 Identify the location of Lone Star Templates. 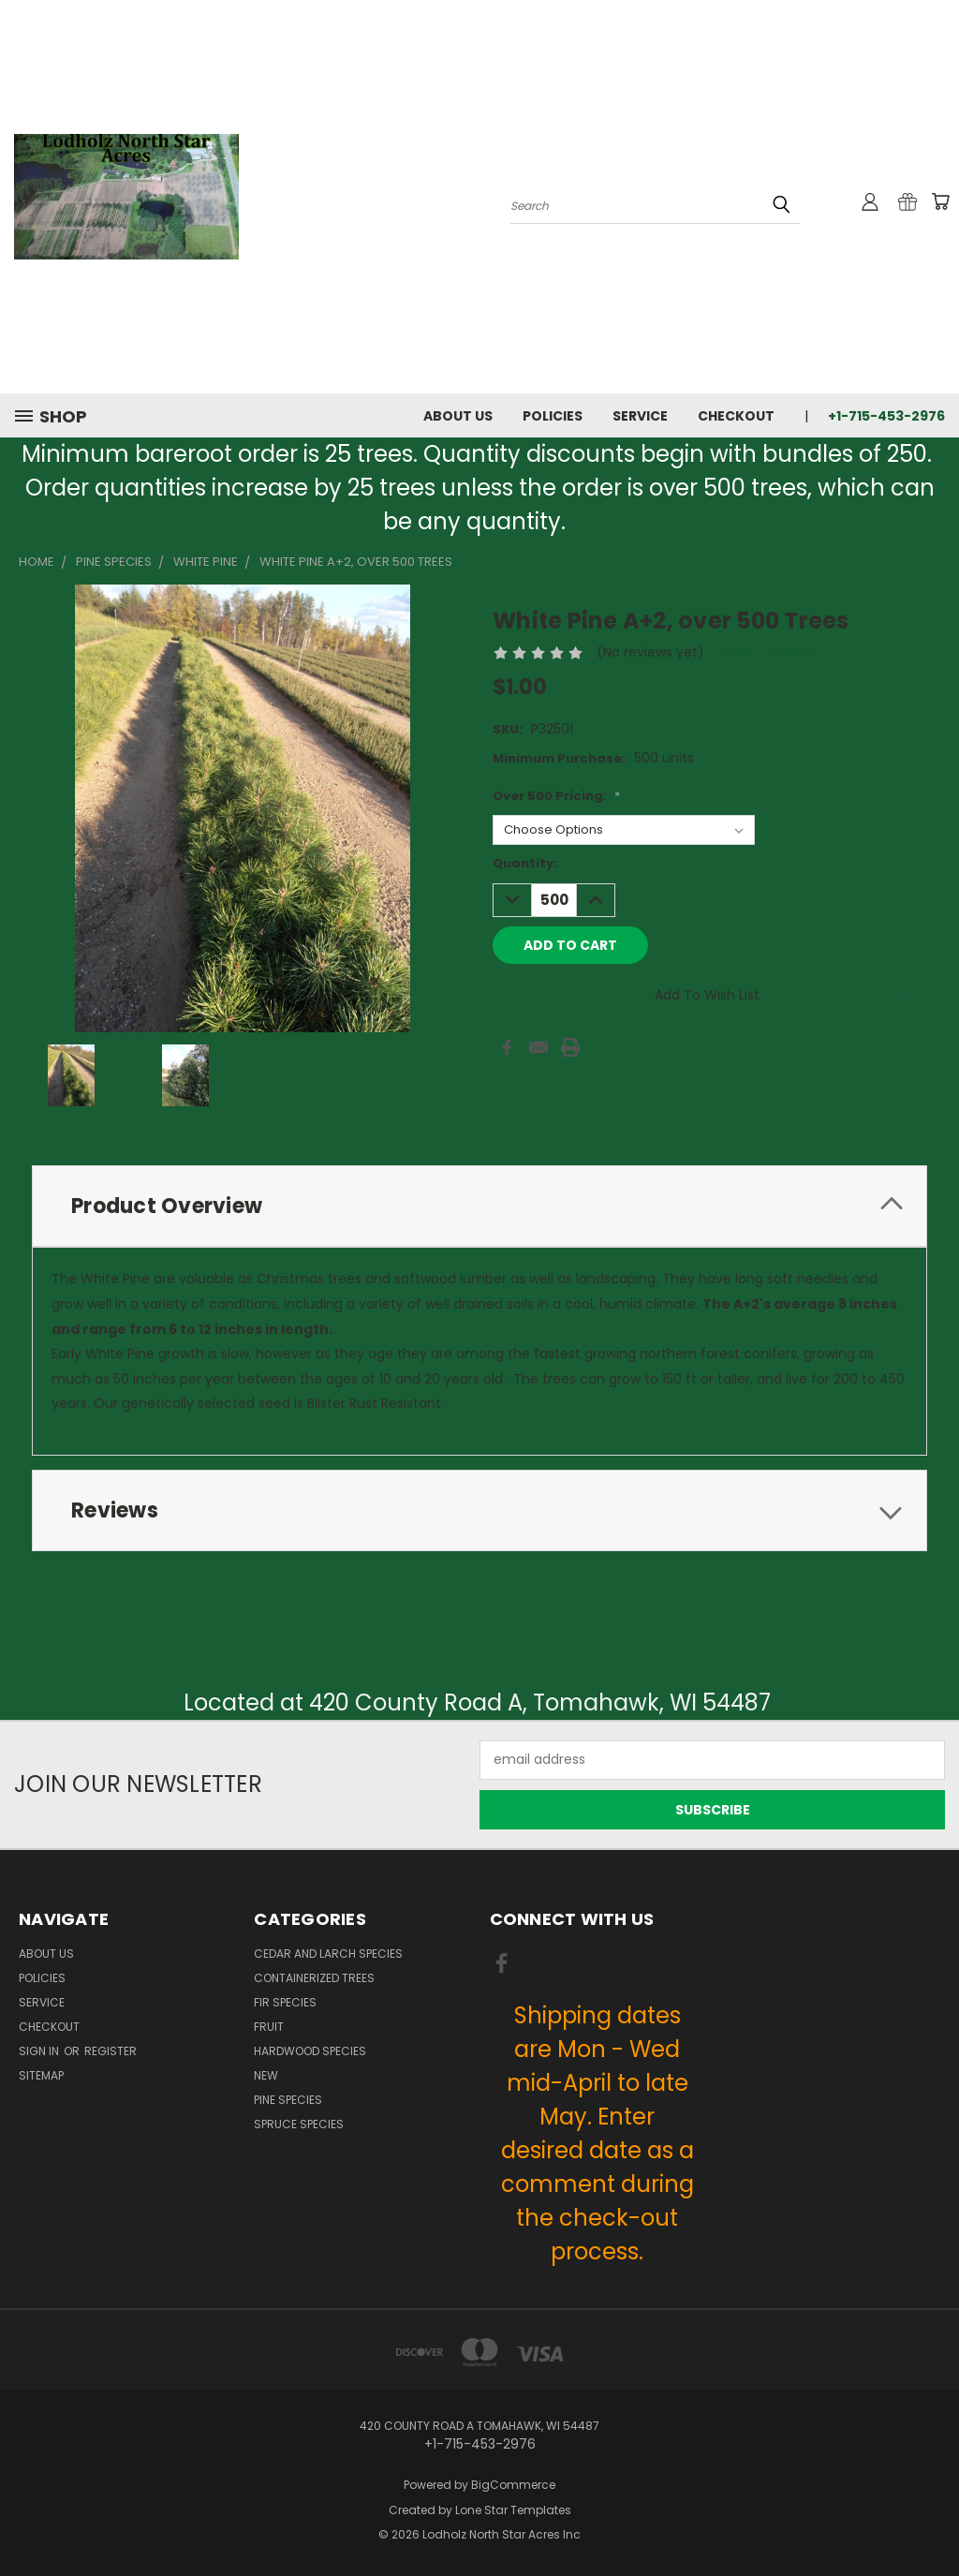
(513, 2510).